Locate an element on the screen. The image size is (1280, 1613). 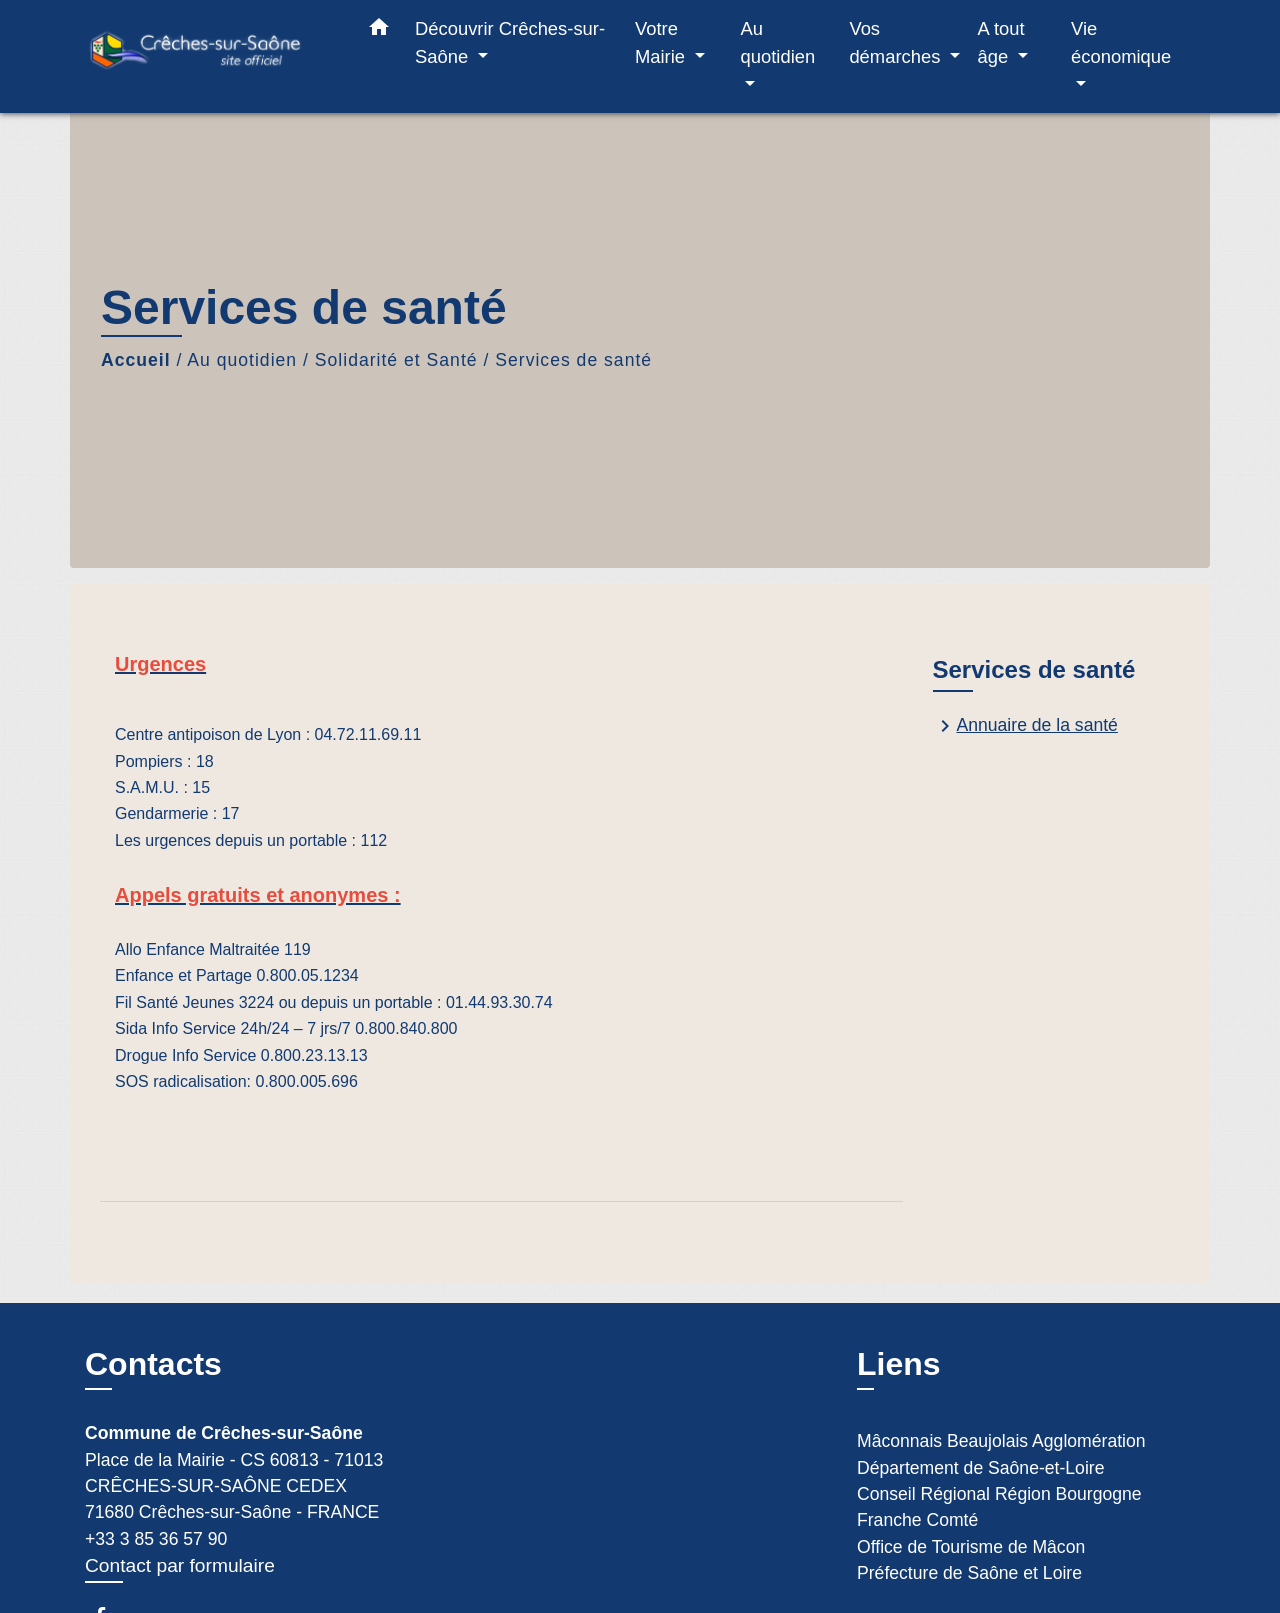
Département de Saône-et-Loire is located at coordinates (980, 1468).